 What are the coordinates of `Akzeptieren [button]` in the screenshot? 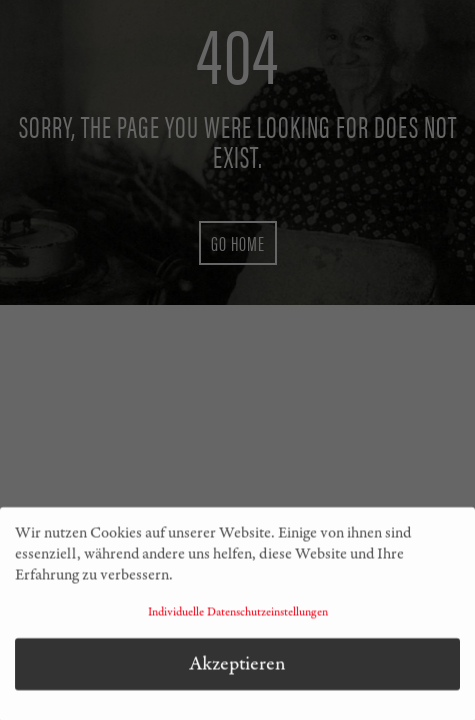 It's located at (237, 668).